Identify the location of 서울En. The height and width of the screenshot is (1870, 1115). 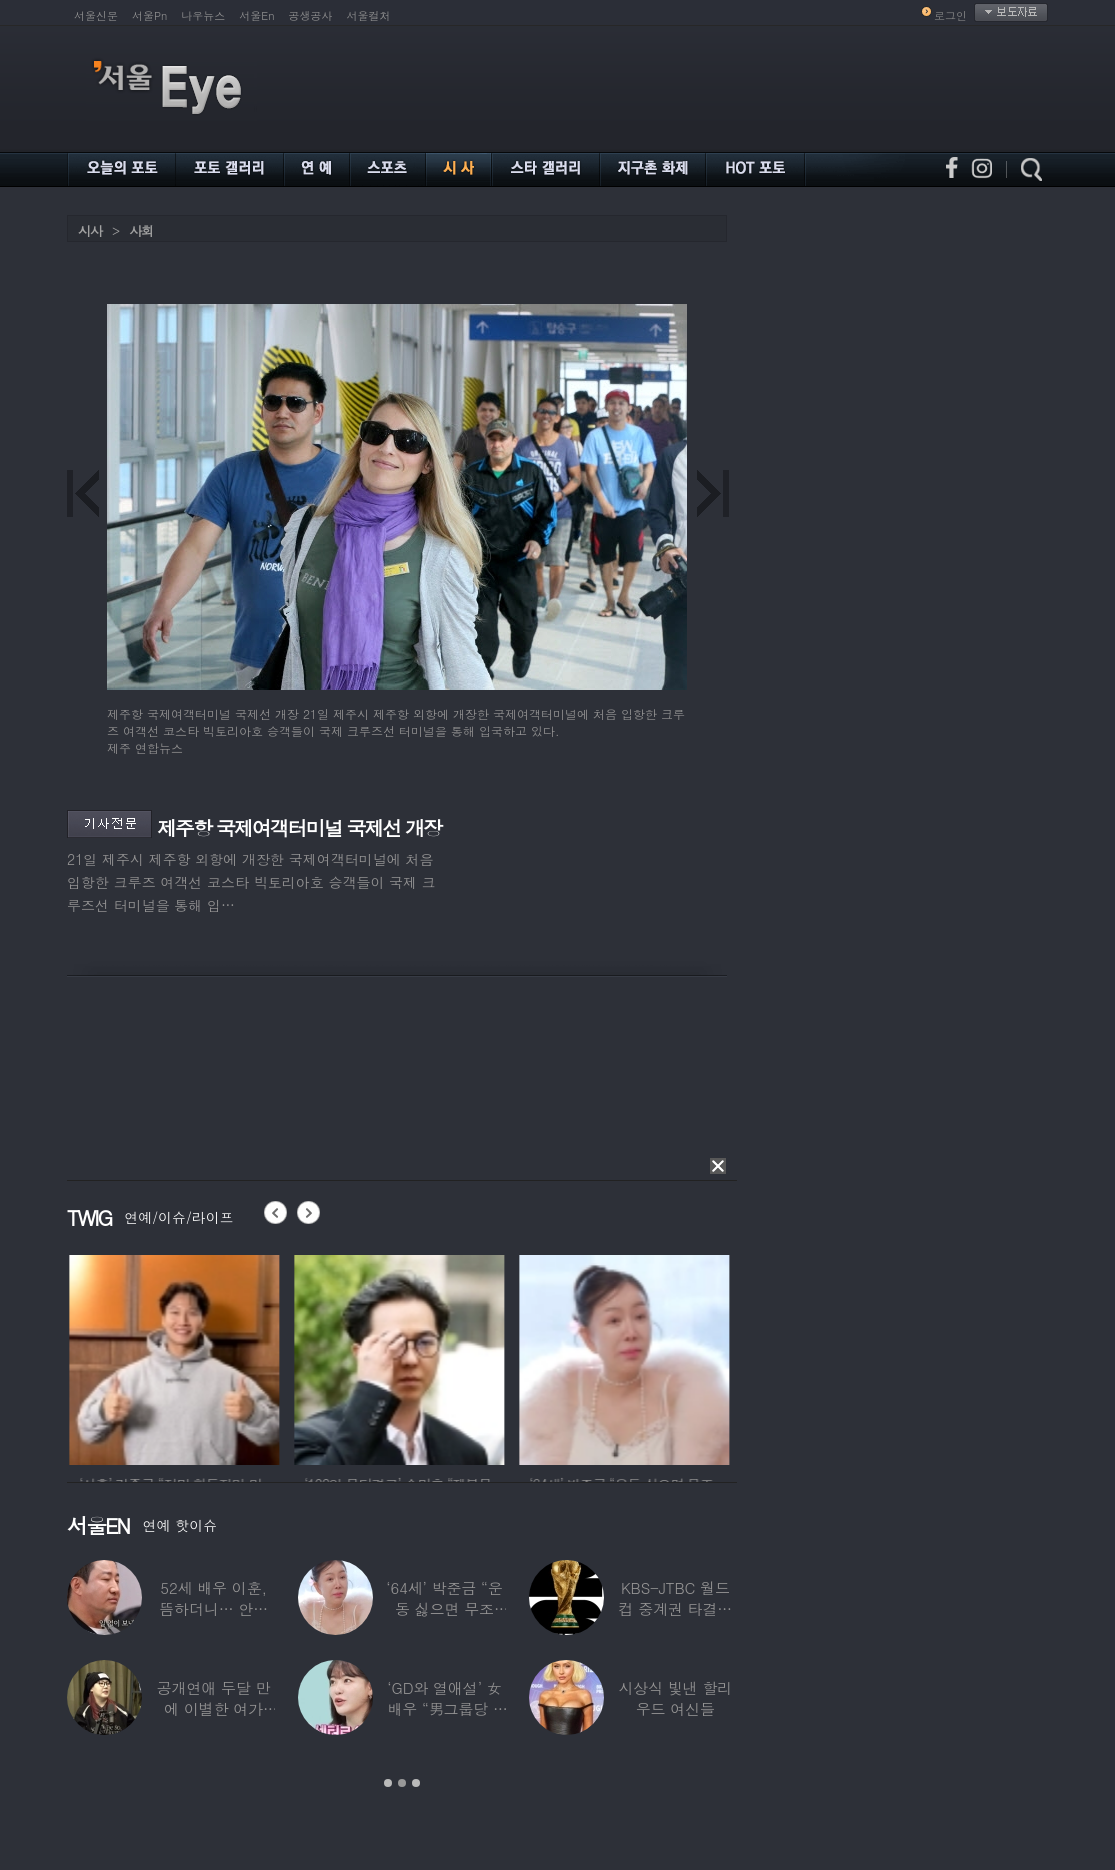
(256, 15).